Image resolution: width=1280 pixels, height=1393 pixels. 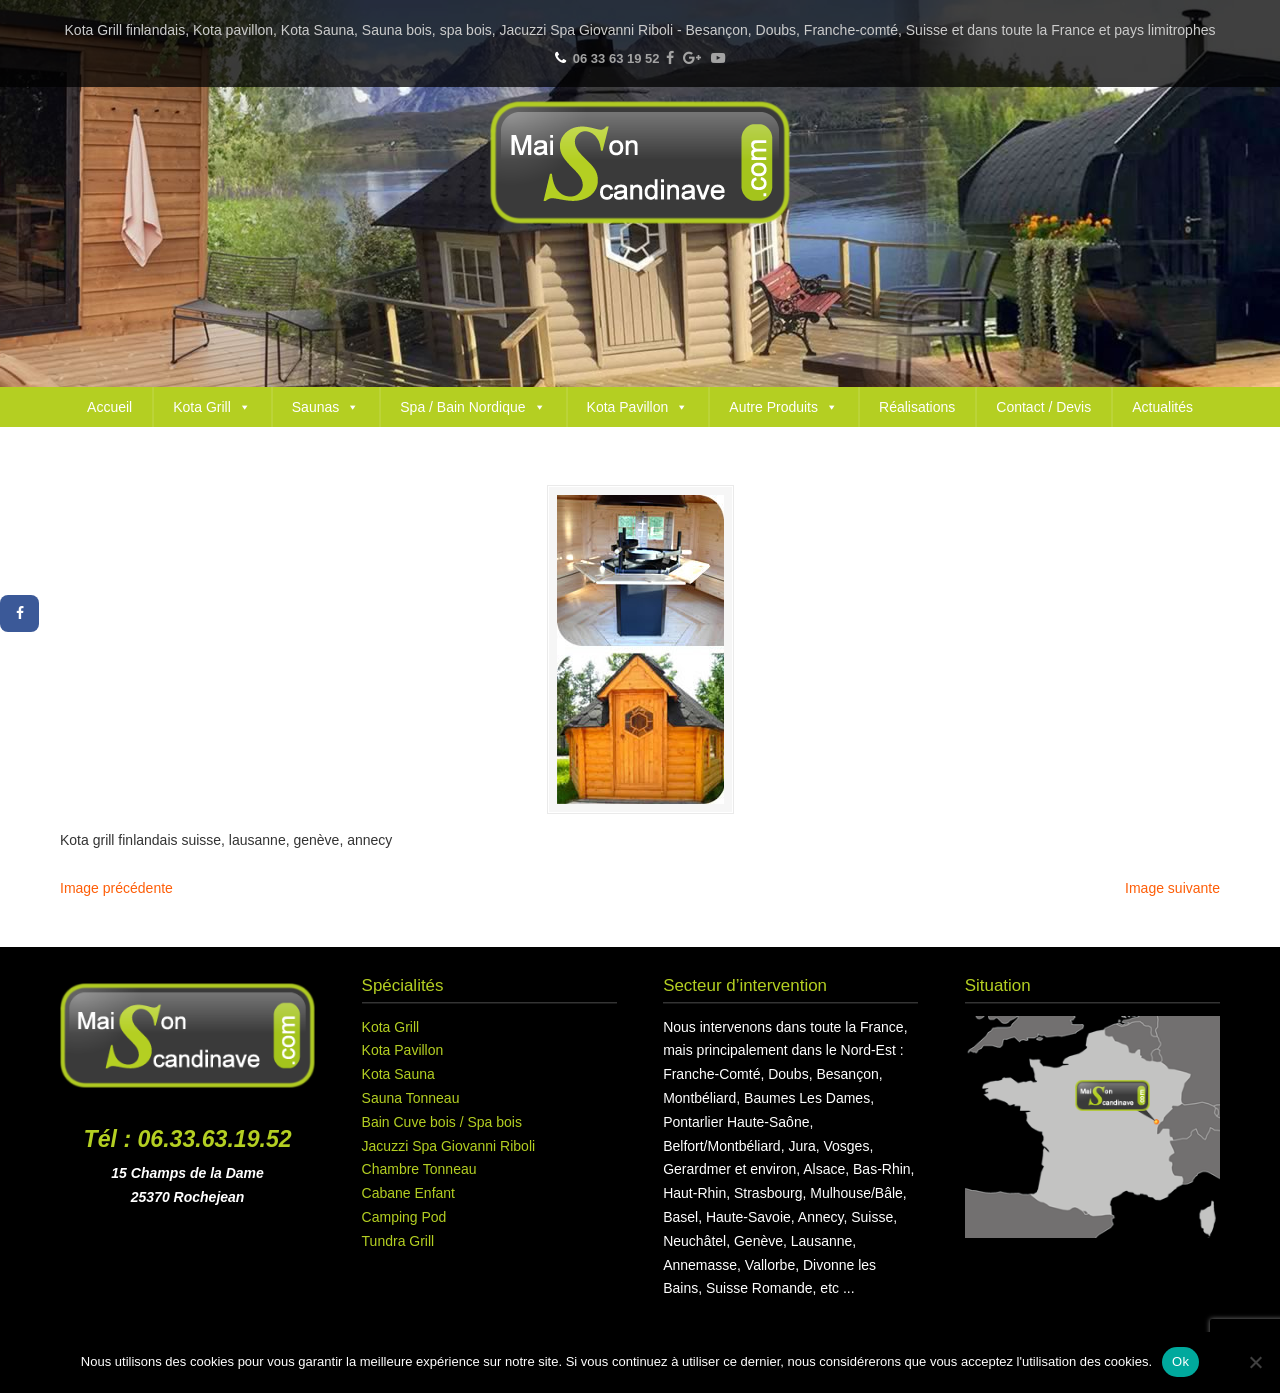 What do you see at coordinates (1043, 407) in the screenshot?
I see `Contact / Devis` at bounding box center [1043, 407].